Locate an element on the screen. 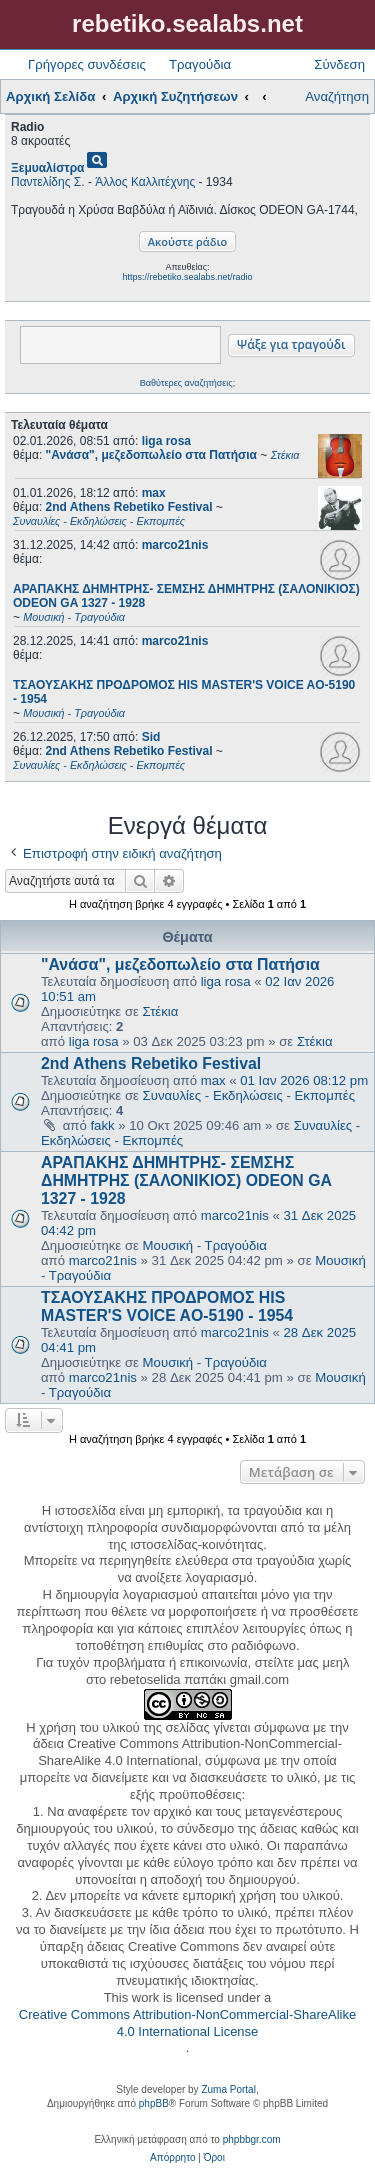 The image size is (375, 2177). https://rebetiko.sealabs.net/radio is located at coordinates (187, 277).